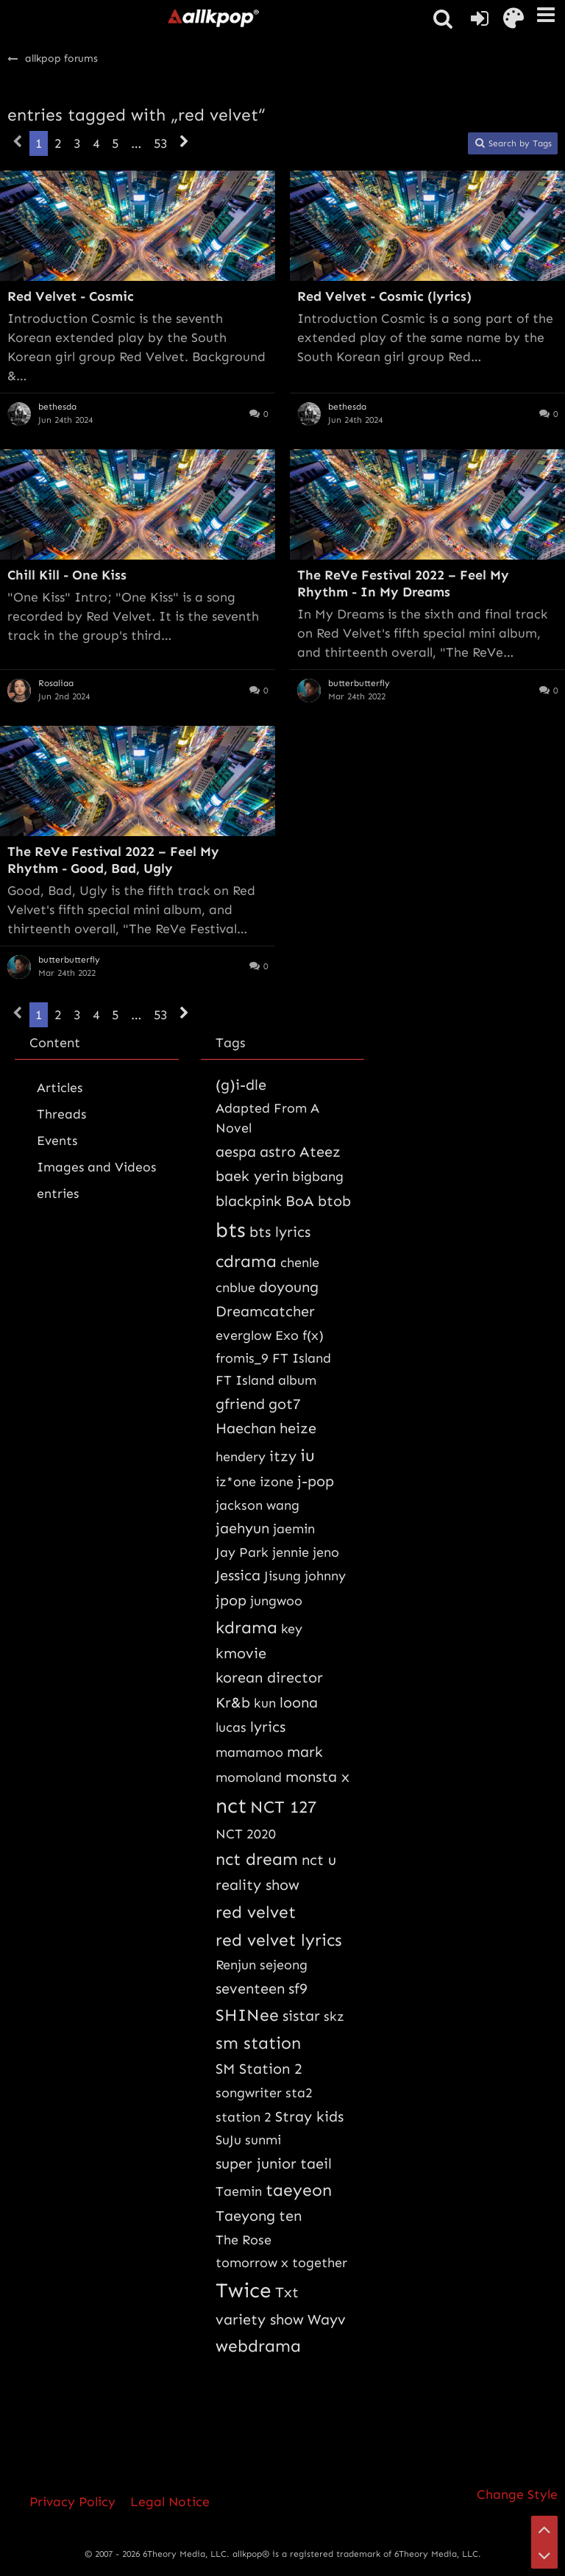 The image size is (565, 2576). What do you see at coordinates (249, 1201) in the screenshot?
I see `blackpink` at bounding box center [249, 1201].